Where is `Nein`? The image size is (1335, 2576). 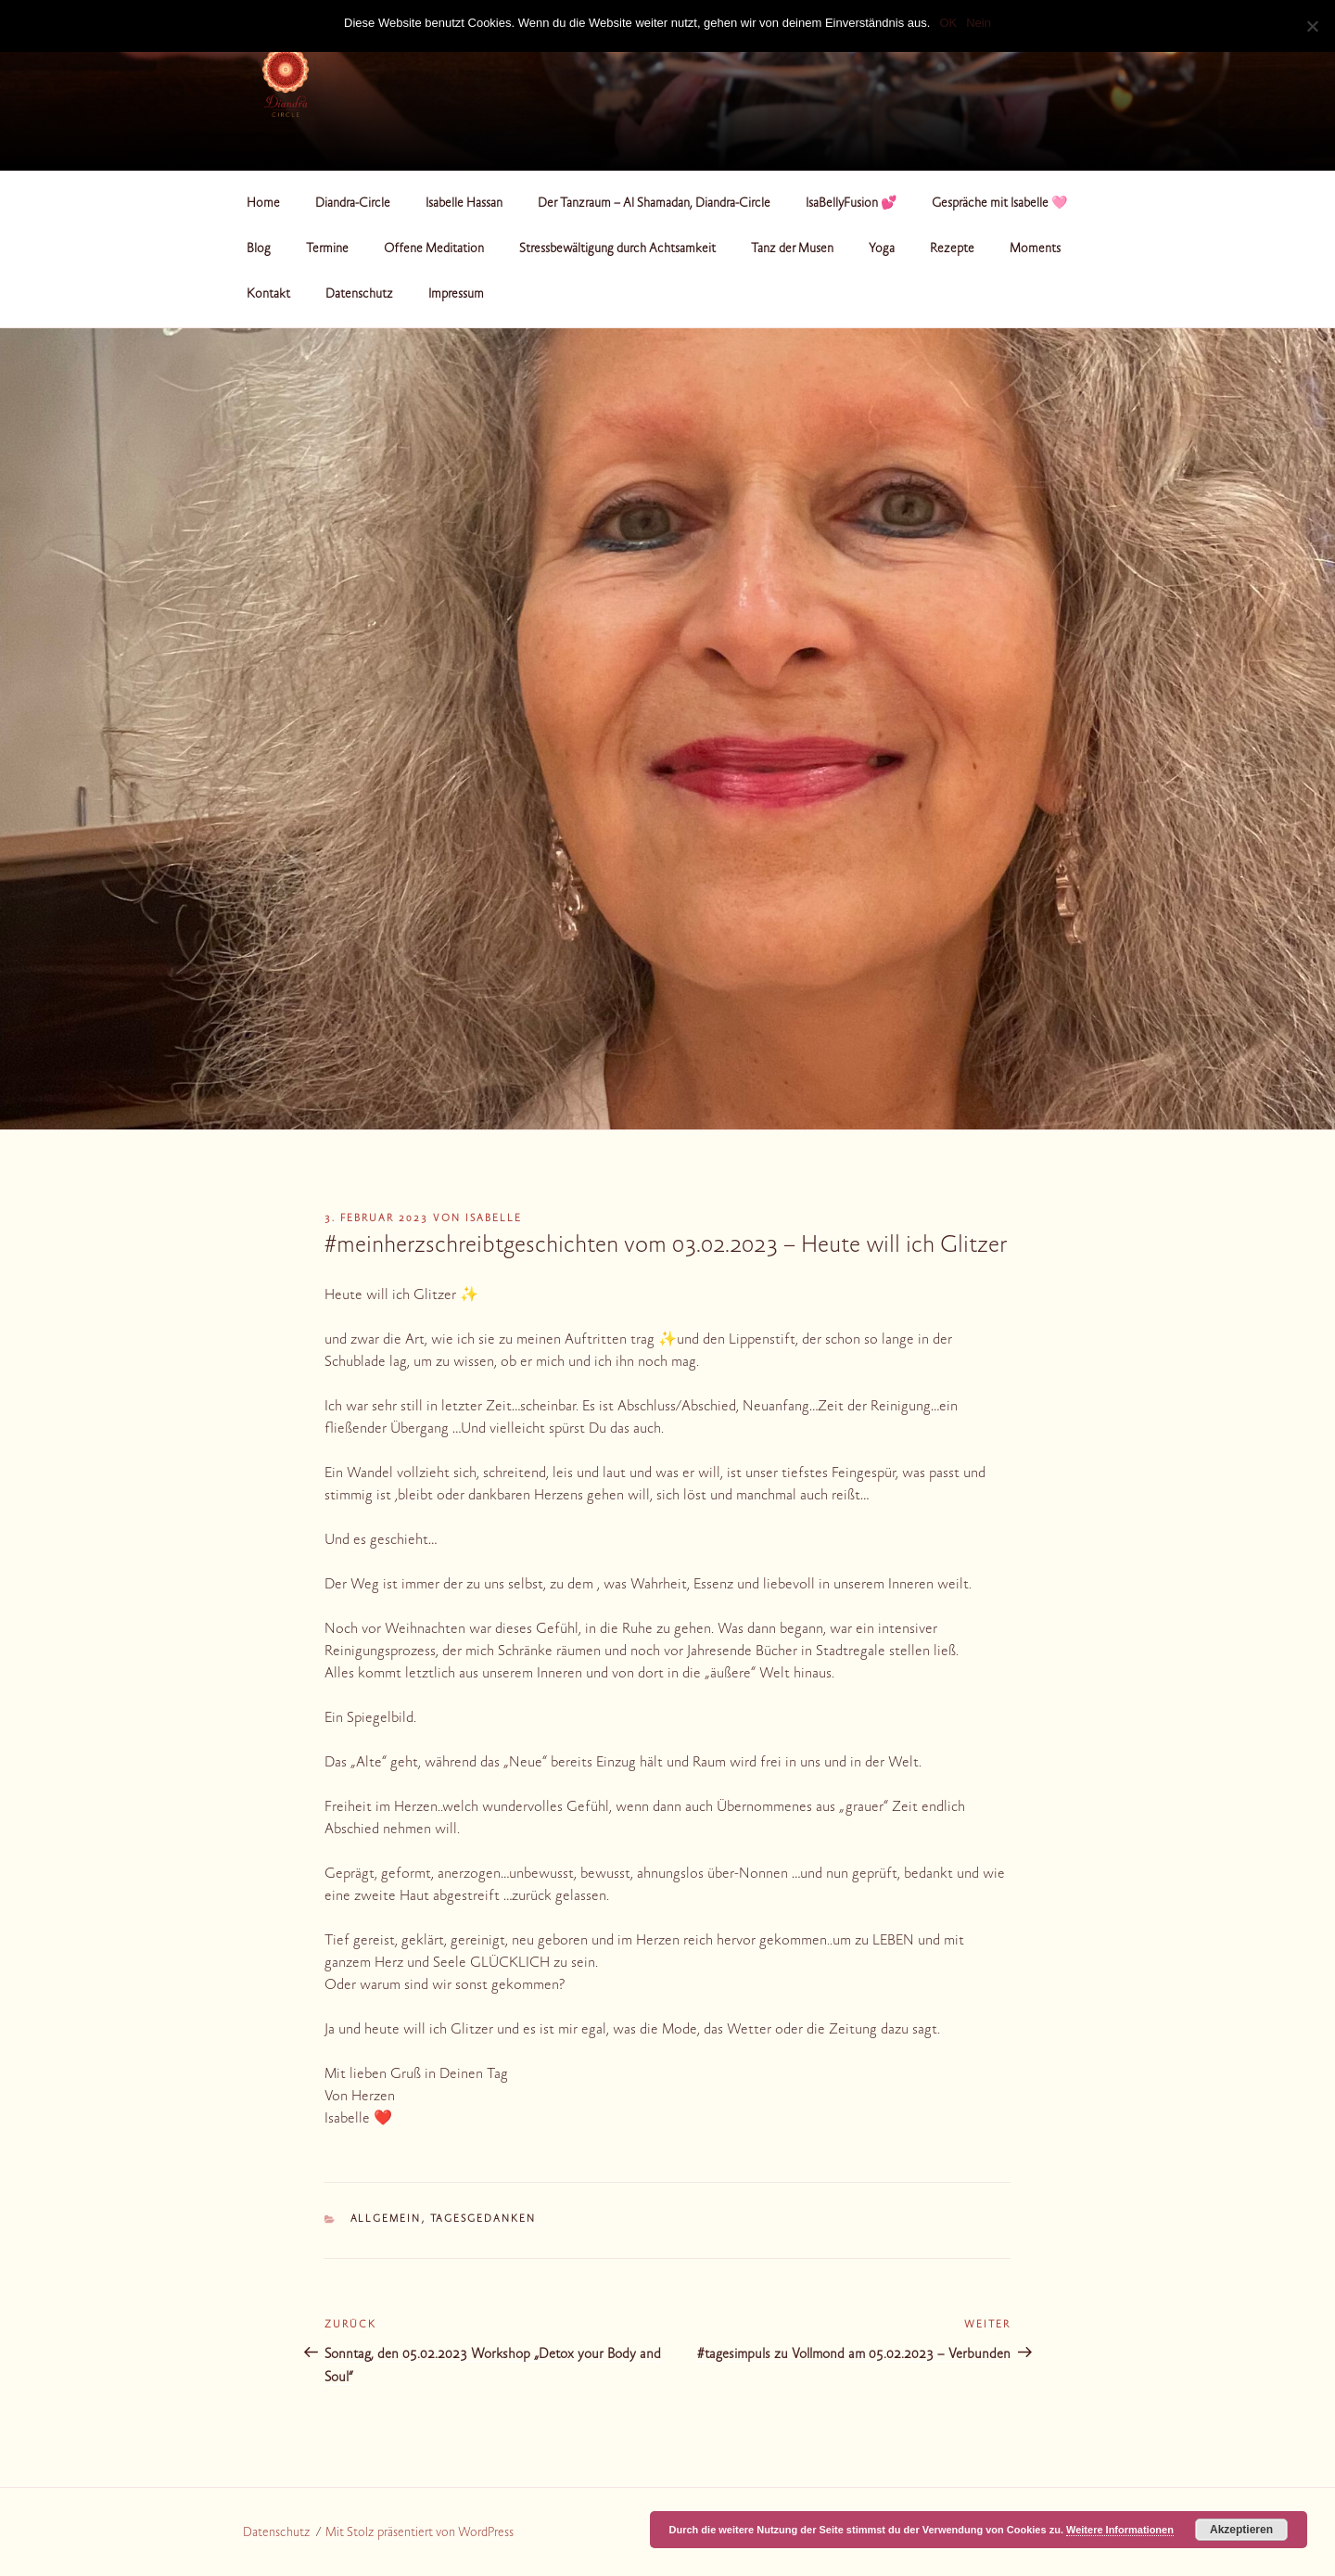
Nein is located at coordinates (978, 23).